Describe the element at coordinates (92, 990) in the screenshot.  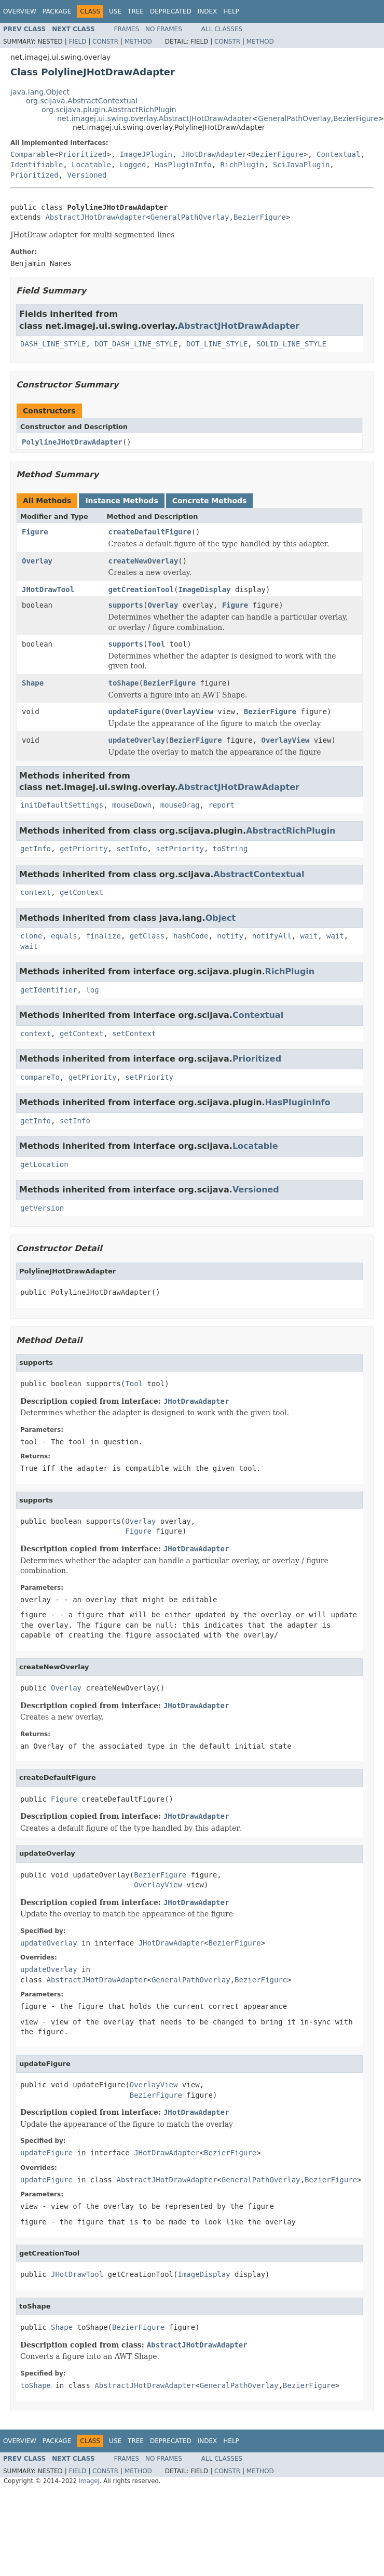
I see `log` at that location.